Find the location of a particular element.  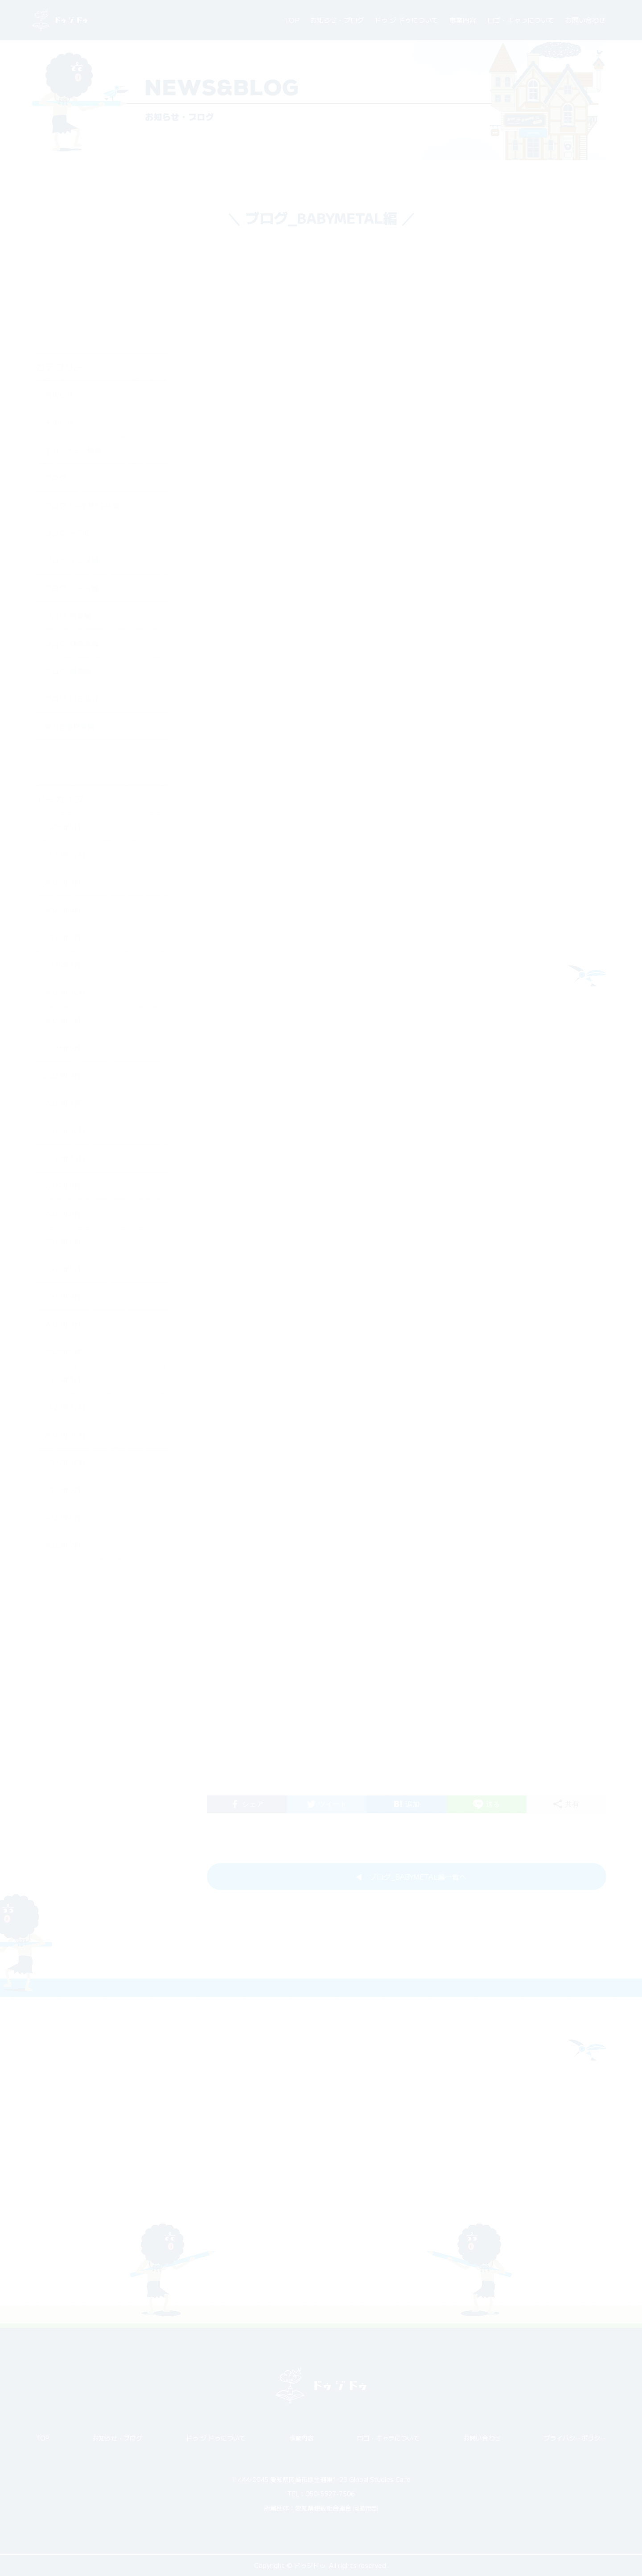

ブログ_アニメ編 is located at coordinates (72, 479).